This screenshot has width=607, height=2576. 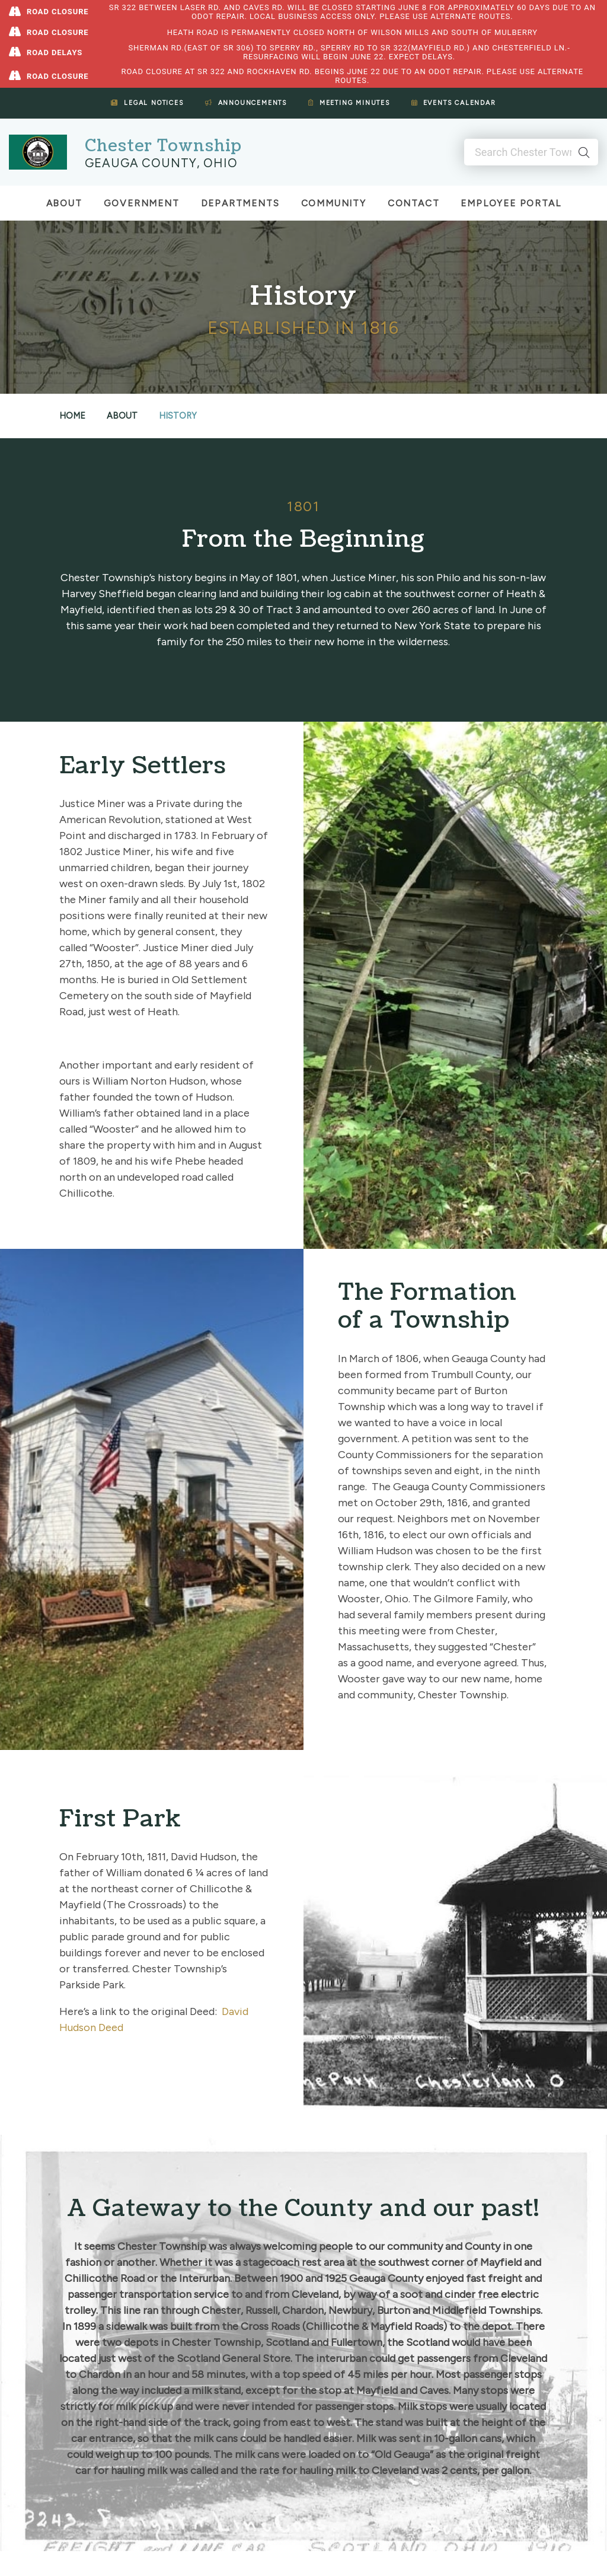 I want to click on Government, so click(x=142, y=203).